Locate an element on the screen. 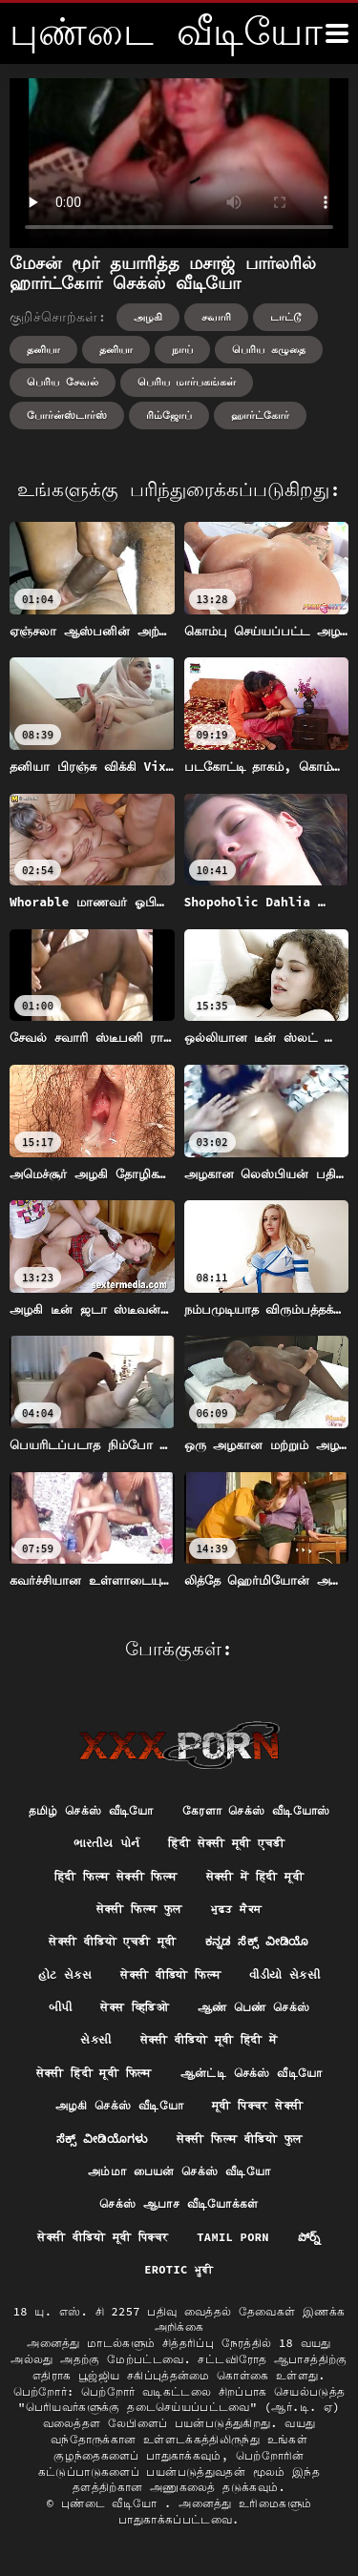 The height and width of the screenshot is (2576, 358). పోర్న్ is located at coordinates (309, 2237).